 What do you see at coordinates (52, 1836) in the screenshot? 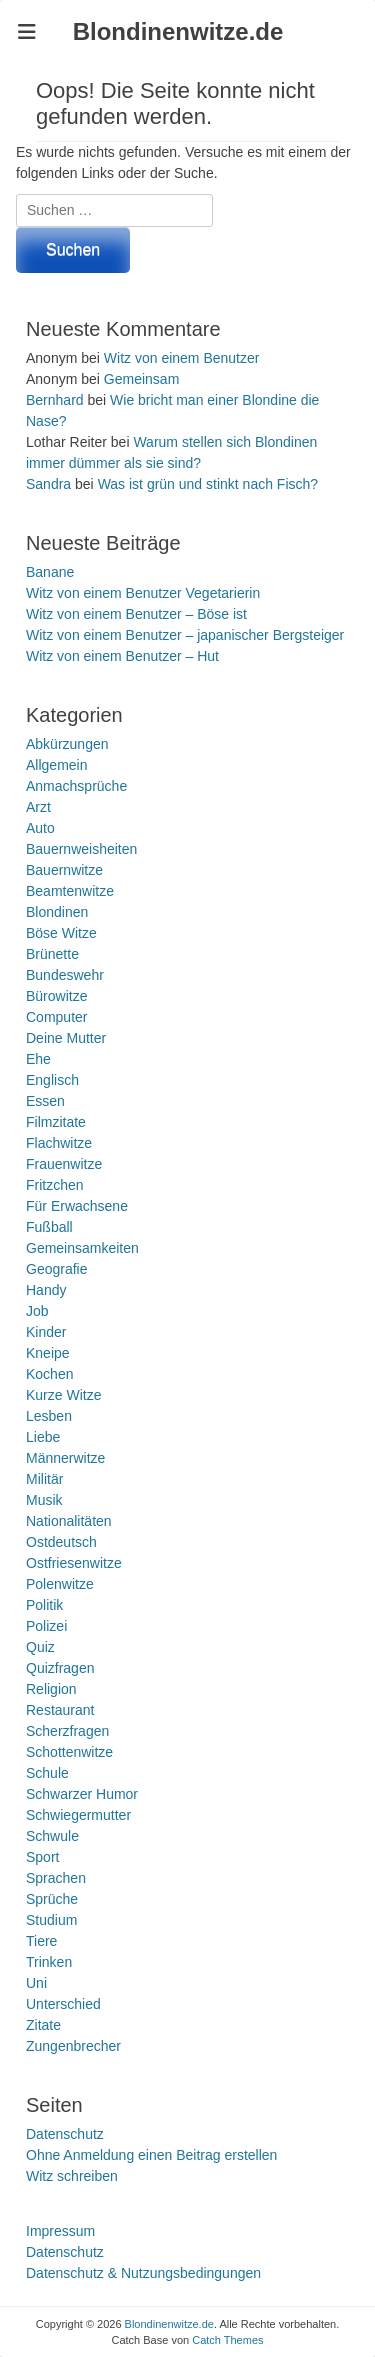
I see `Schwule` at bounding box center [52, 1836].